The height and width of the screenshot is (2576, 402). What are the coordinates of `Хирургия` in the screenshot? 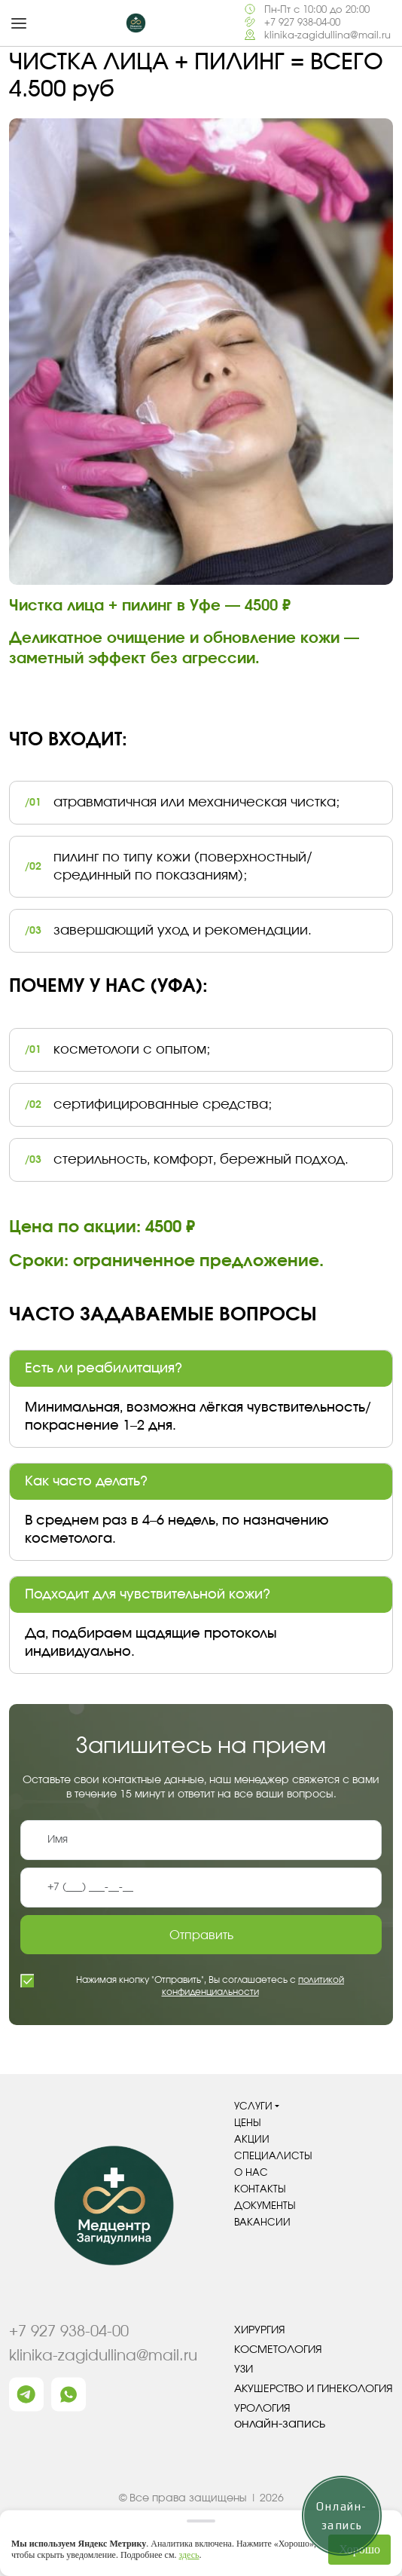 It's located at (259, 2330).